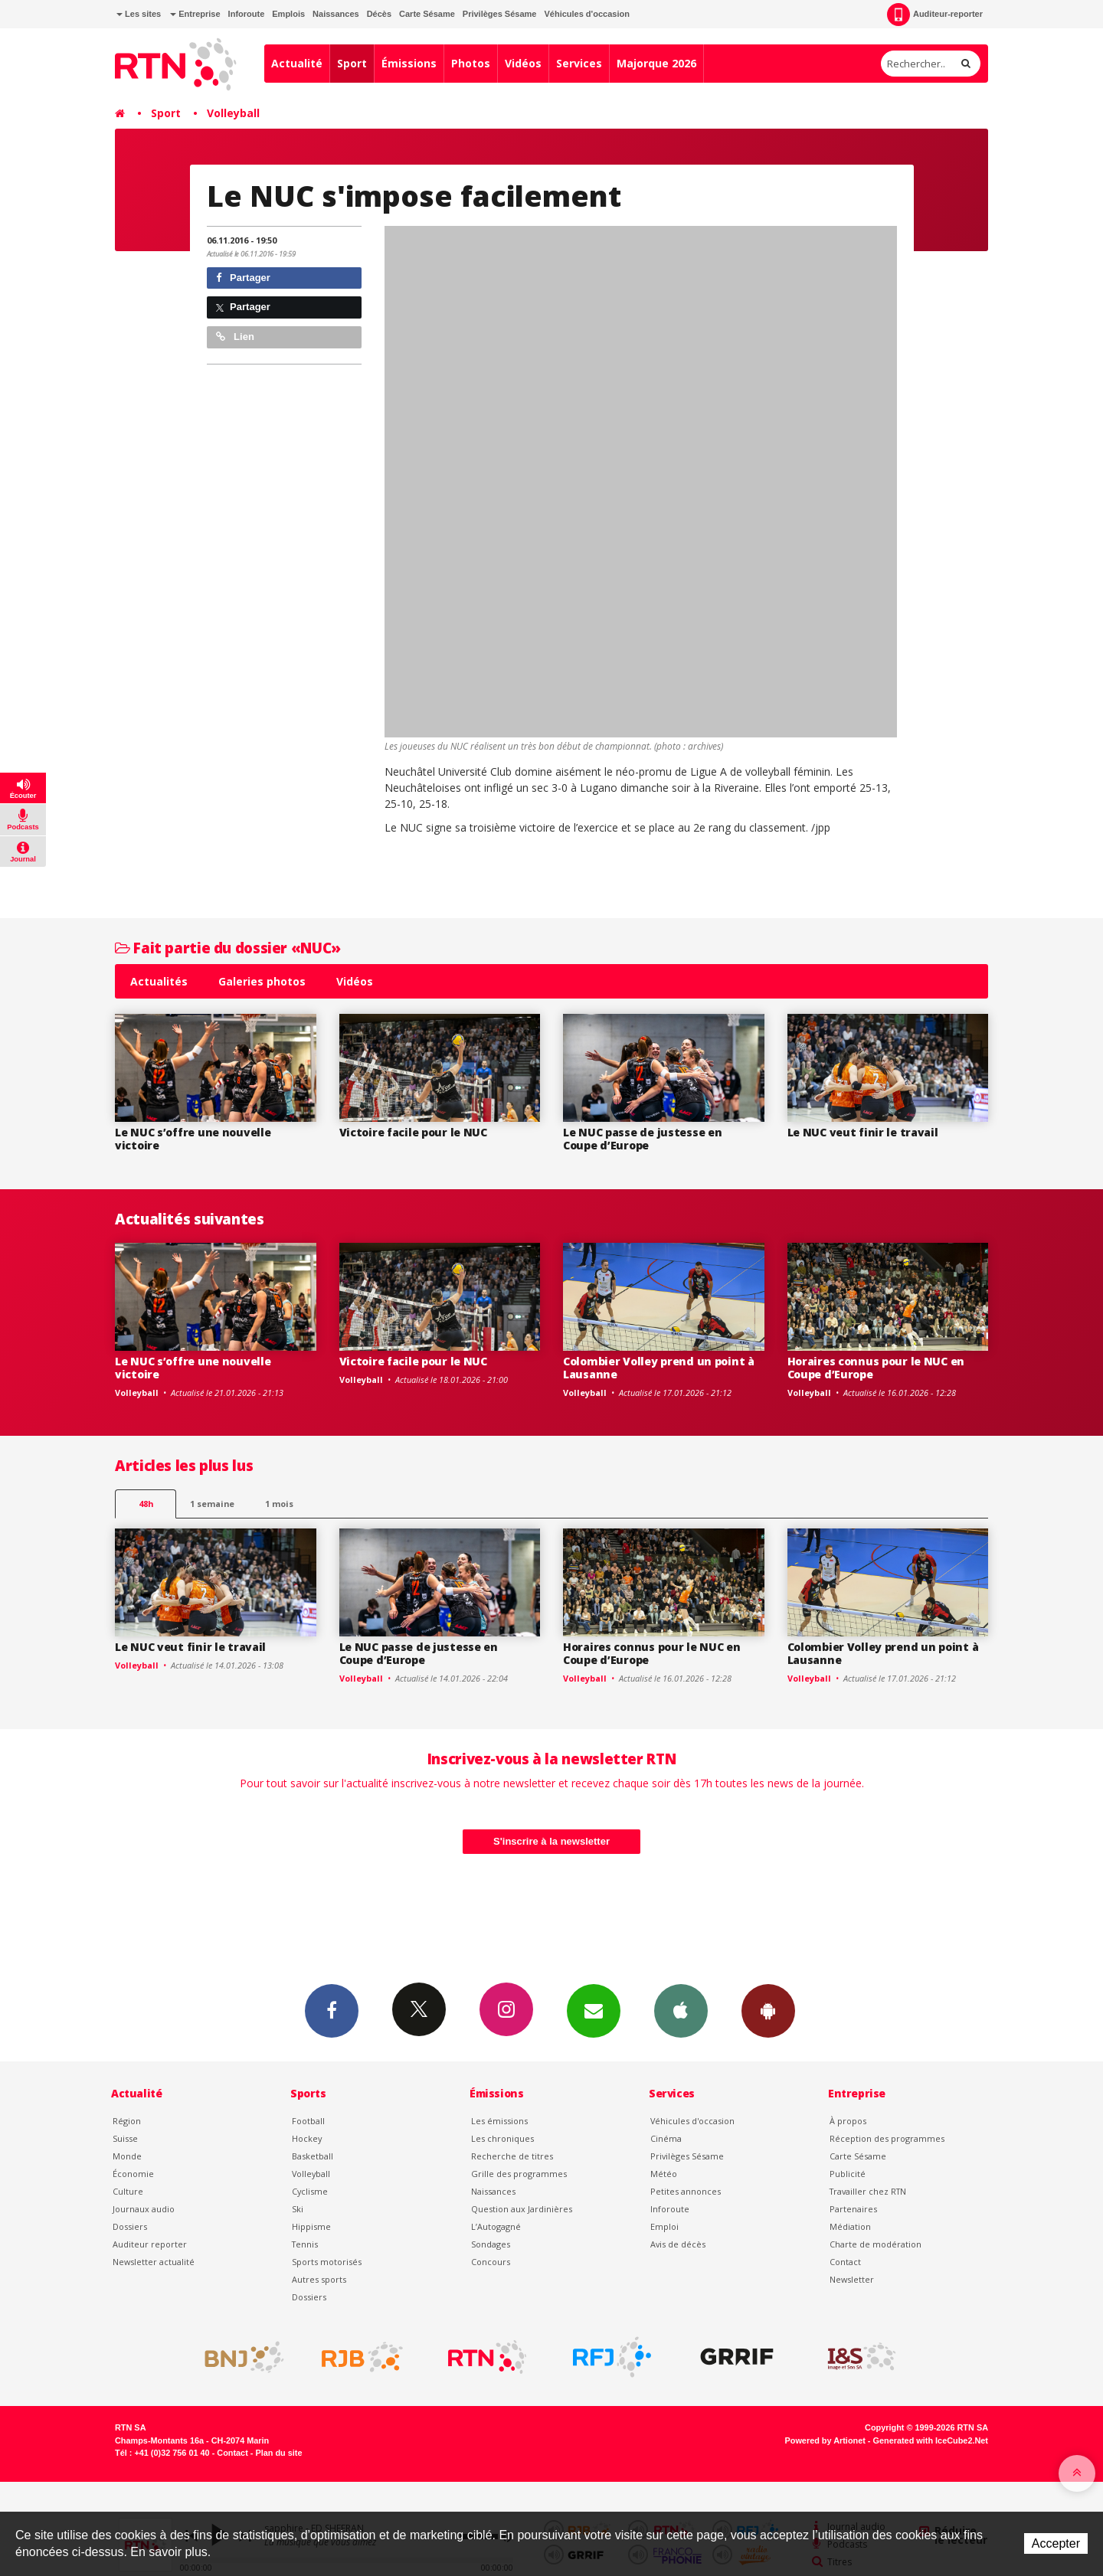  Describe the element at coordinates (875, 2244) in the screenshot. I see `Charte de modération` at that location.